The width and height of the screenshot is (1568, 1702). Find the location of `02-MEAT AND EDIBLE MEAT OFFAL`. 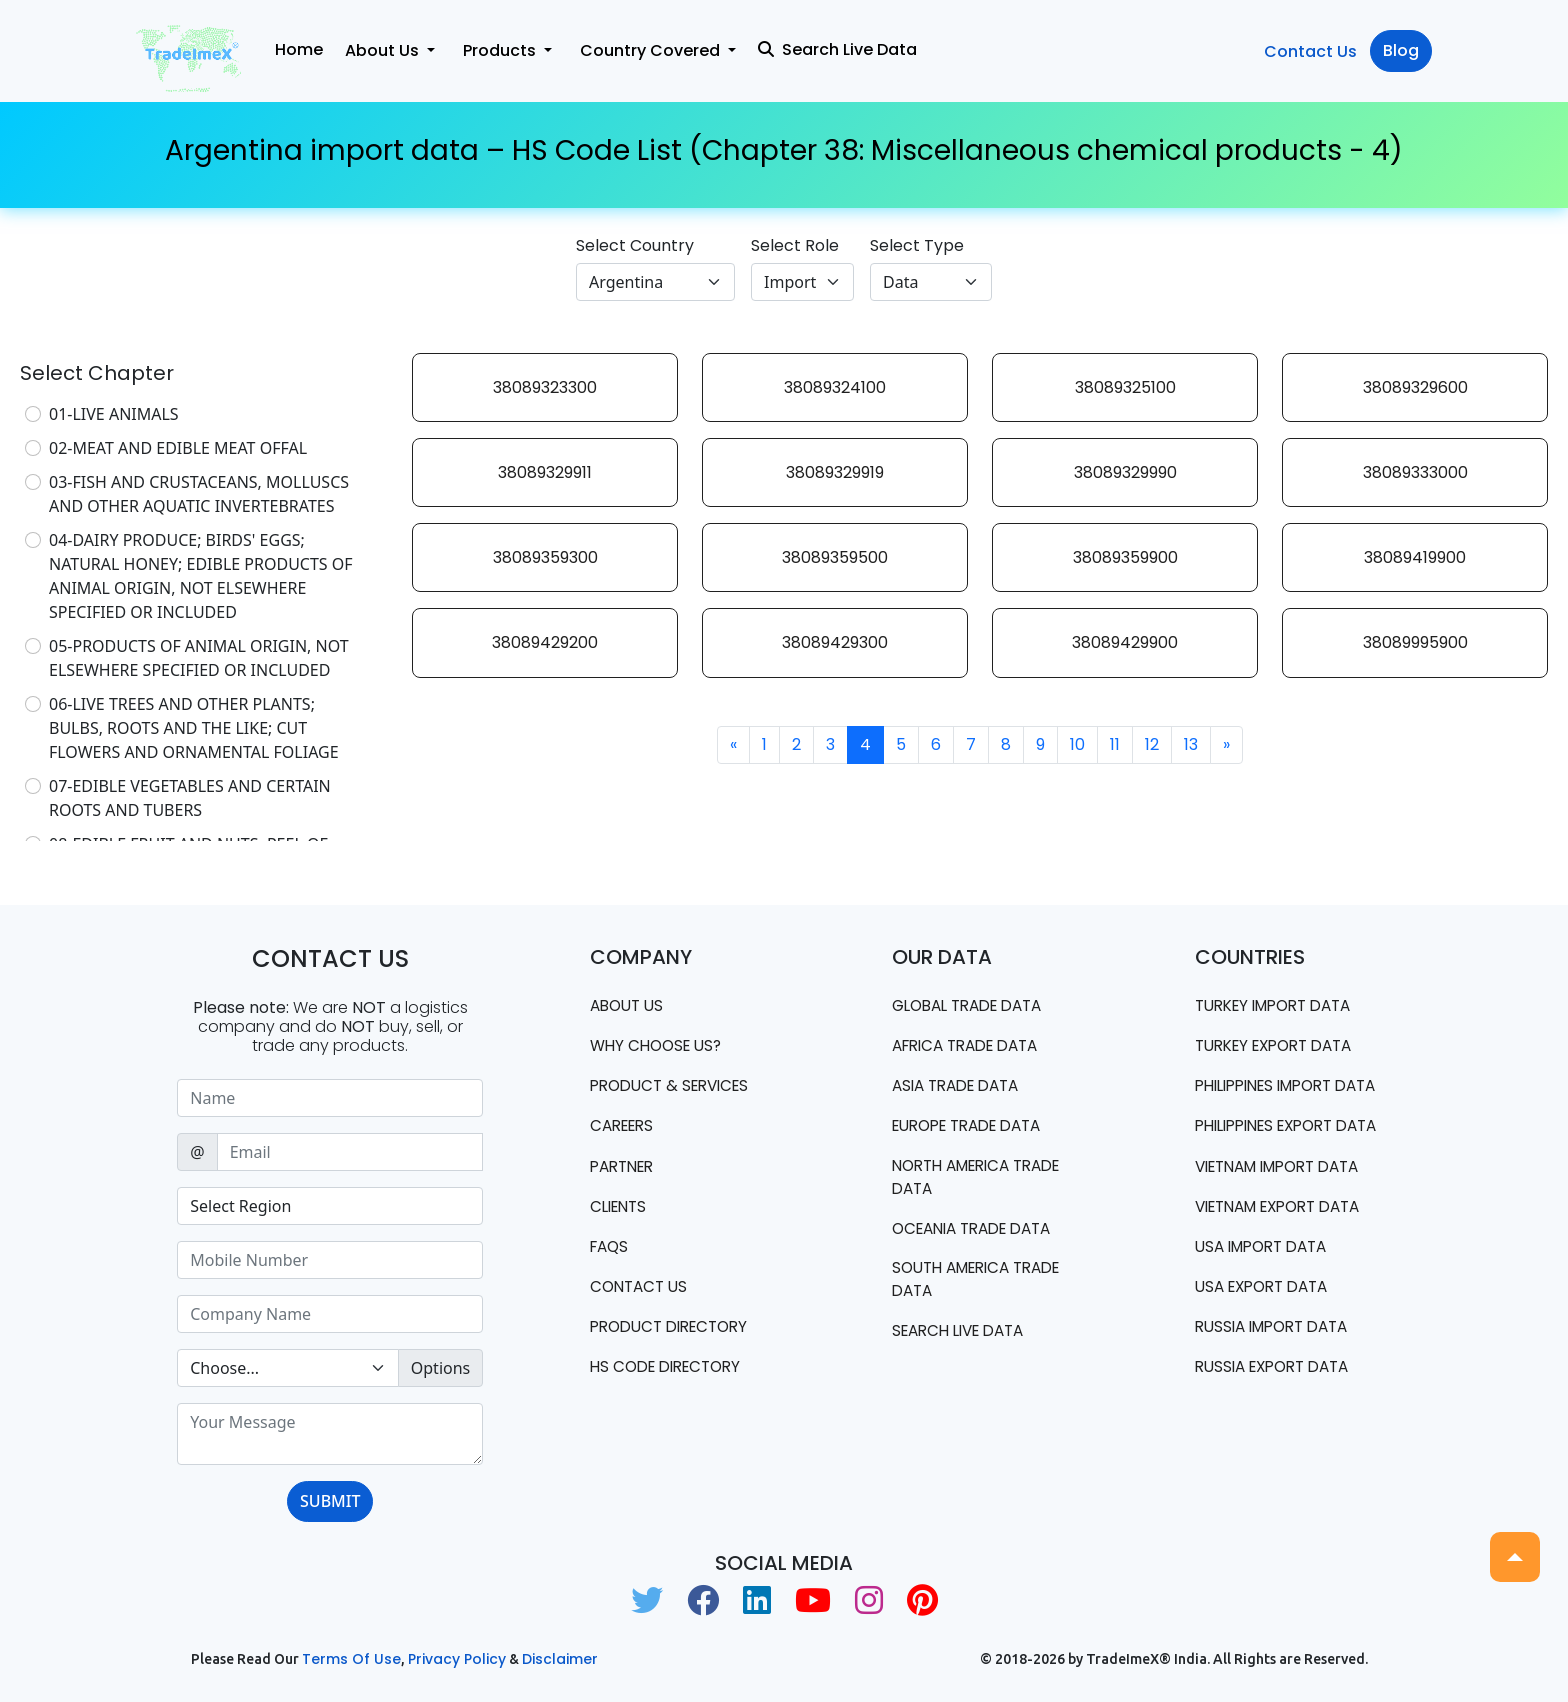

02-MEAT AND EDIBLE MEAT OFFAL is located at coordinates (178, 448).